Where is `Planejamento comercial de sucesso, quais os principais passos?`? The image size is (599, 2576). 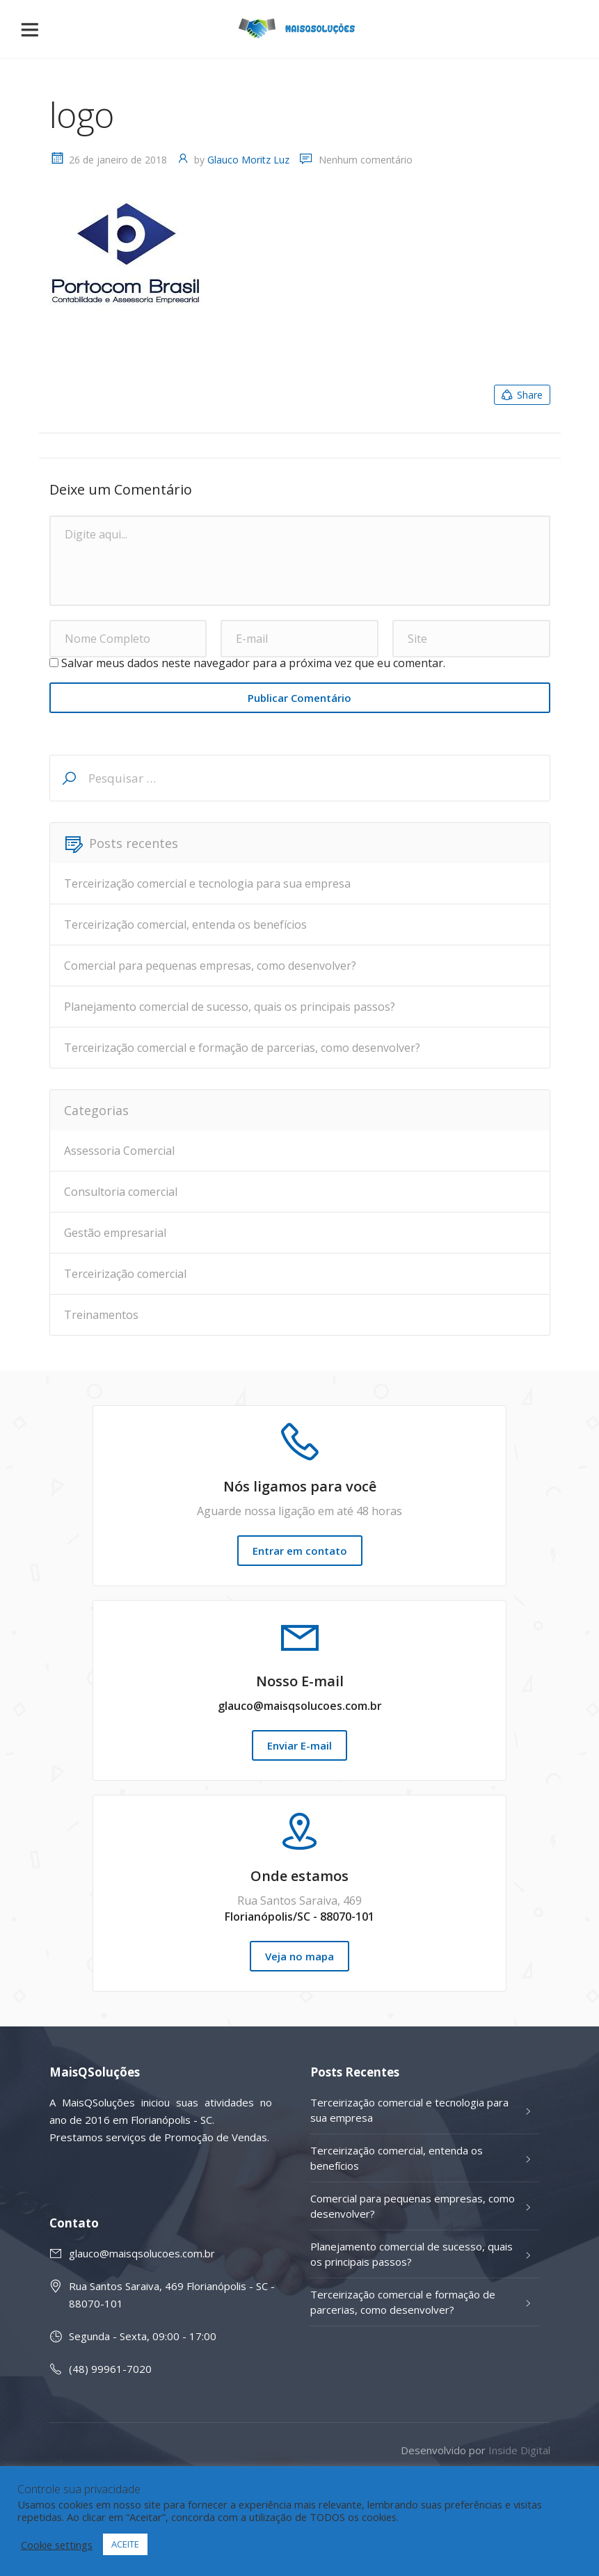 Planejamento comercial de sucesso, quais os principais passos? is located at coordinates (229, 1006).